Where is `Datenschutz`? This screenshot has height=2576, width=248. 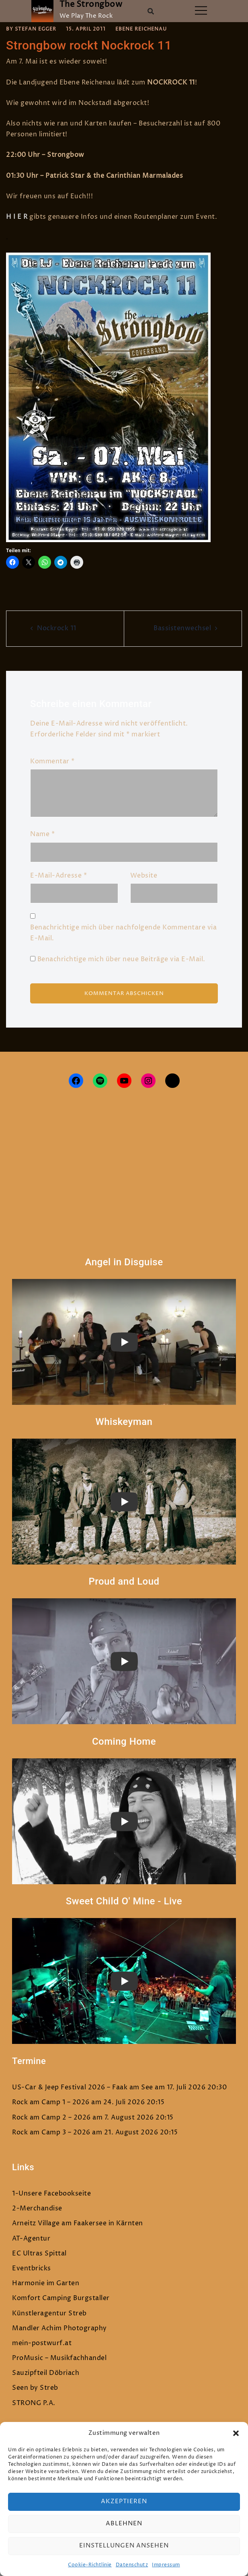
Datenschutz is located at coordinates (132, 2565).